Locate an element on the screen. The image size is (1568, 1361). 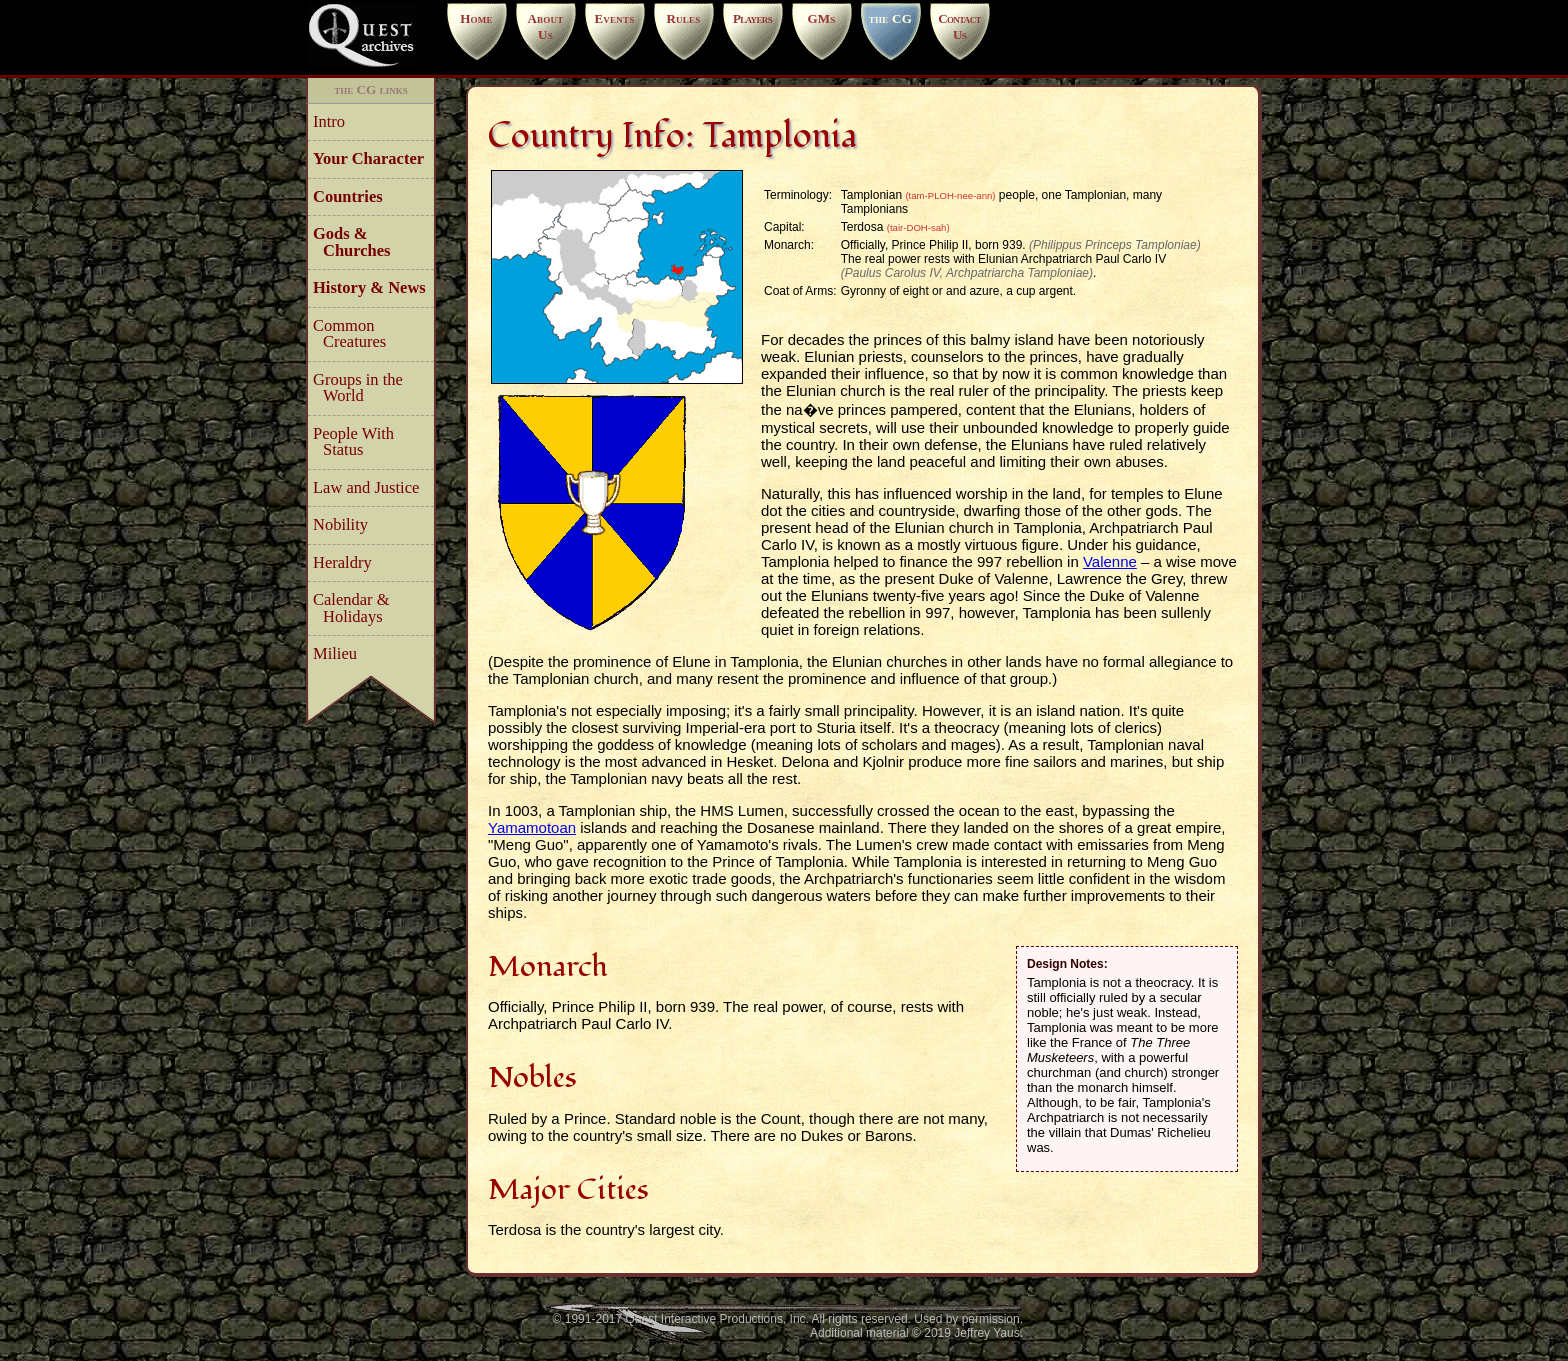
Calendar & Holidays is located at coordinates (356, 608).